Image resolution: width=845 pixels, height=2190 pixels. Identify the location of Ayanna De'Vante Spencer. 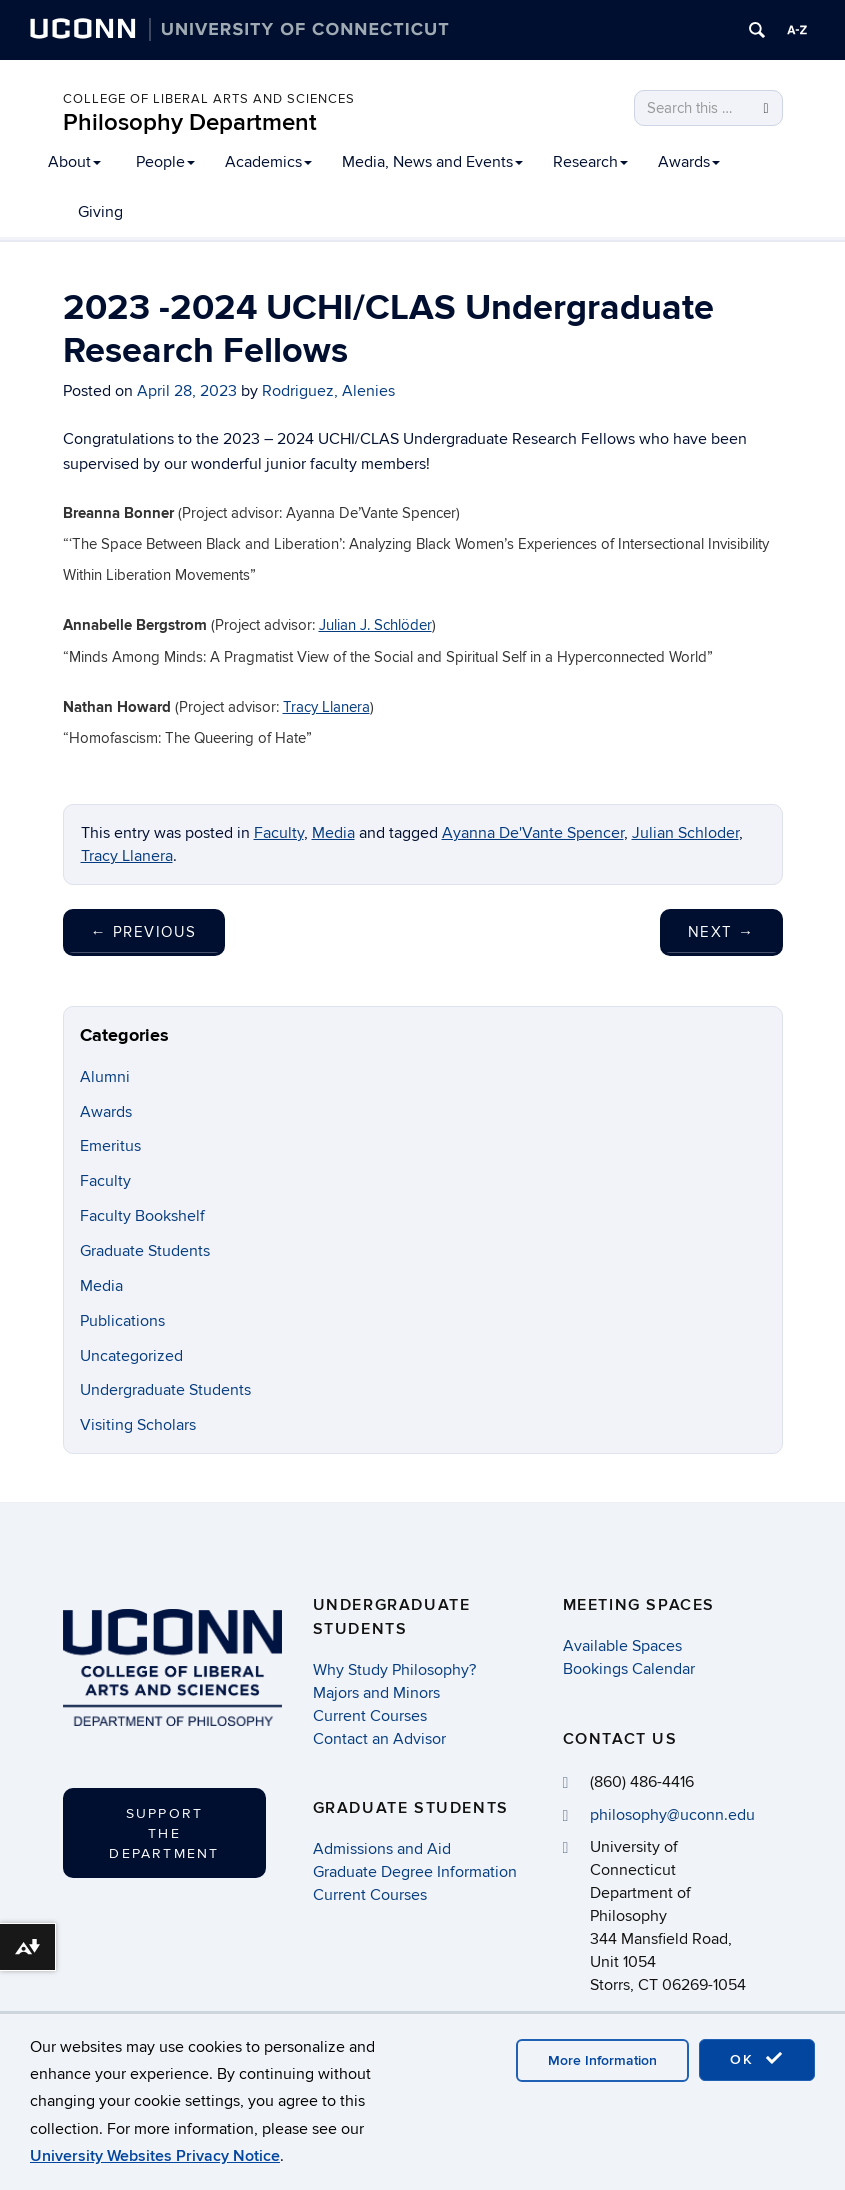
(533, 833).